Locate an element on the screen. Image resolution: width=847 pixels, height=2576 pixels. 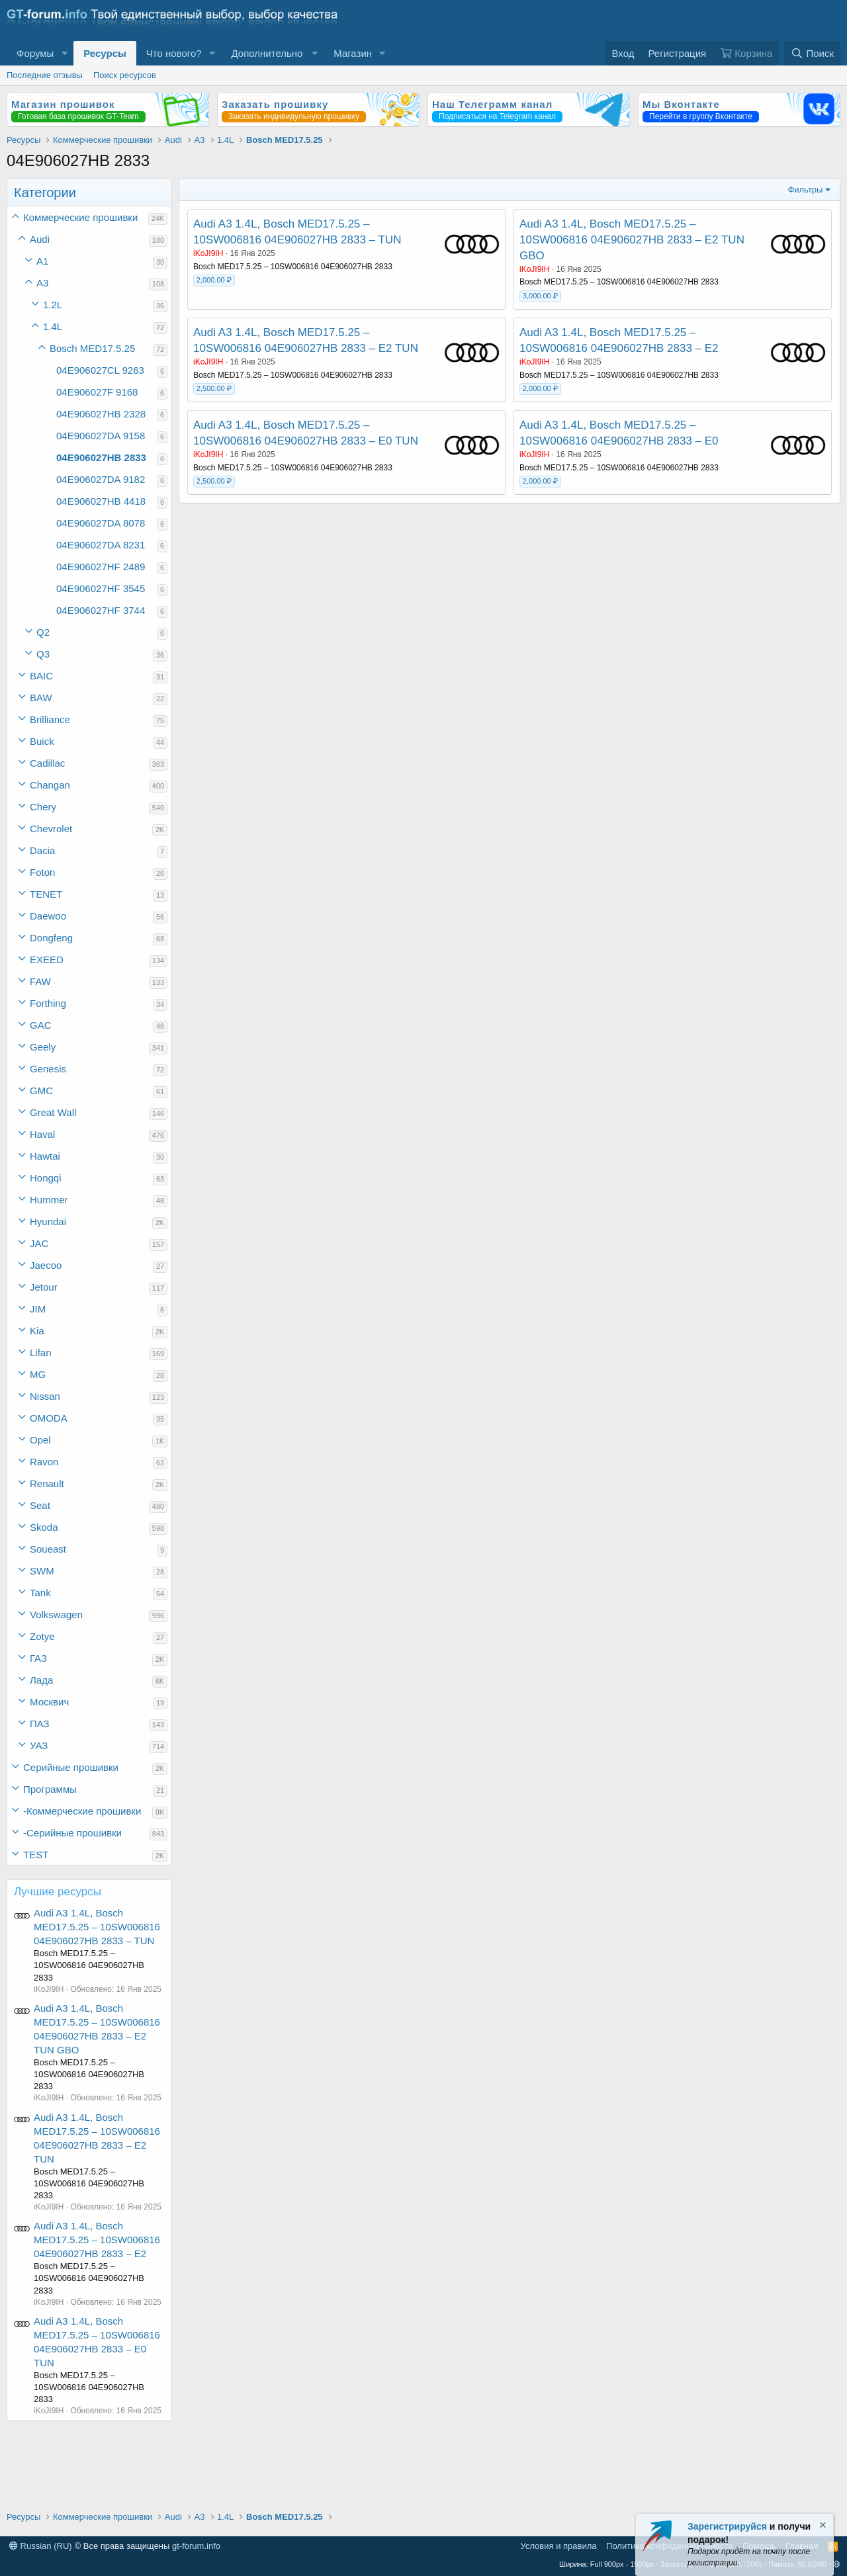
Great Wall is located at coordinates (53, 1112).